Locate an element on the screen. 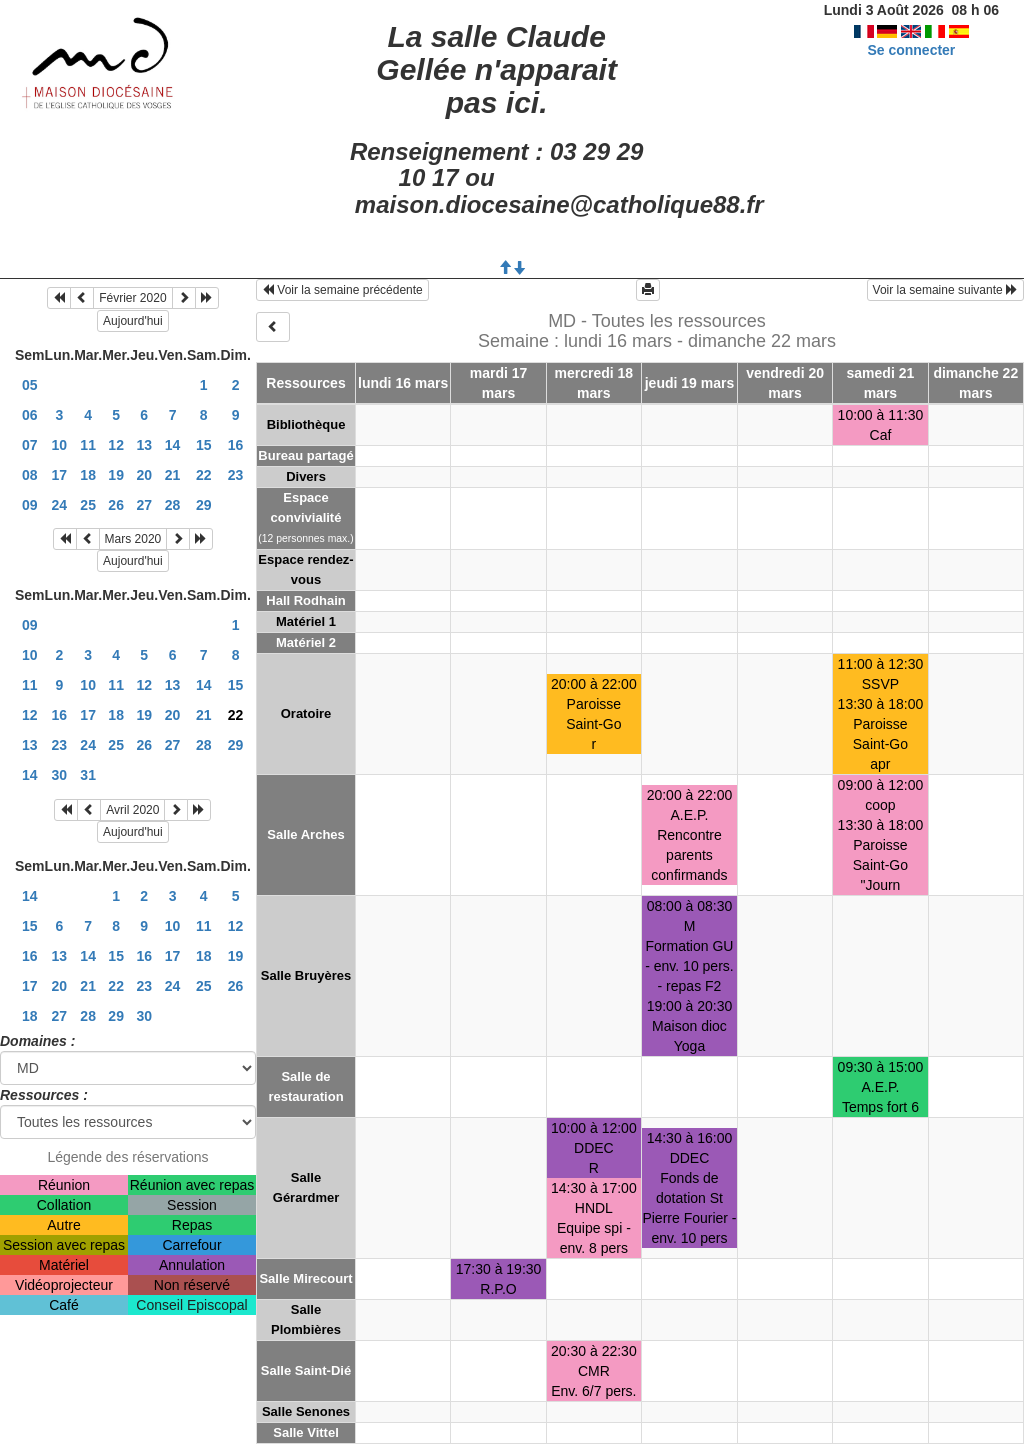  Hall Rodhain is located at coordinates (305, 600).